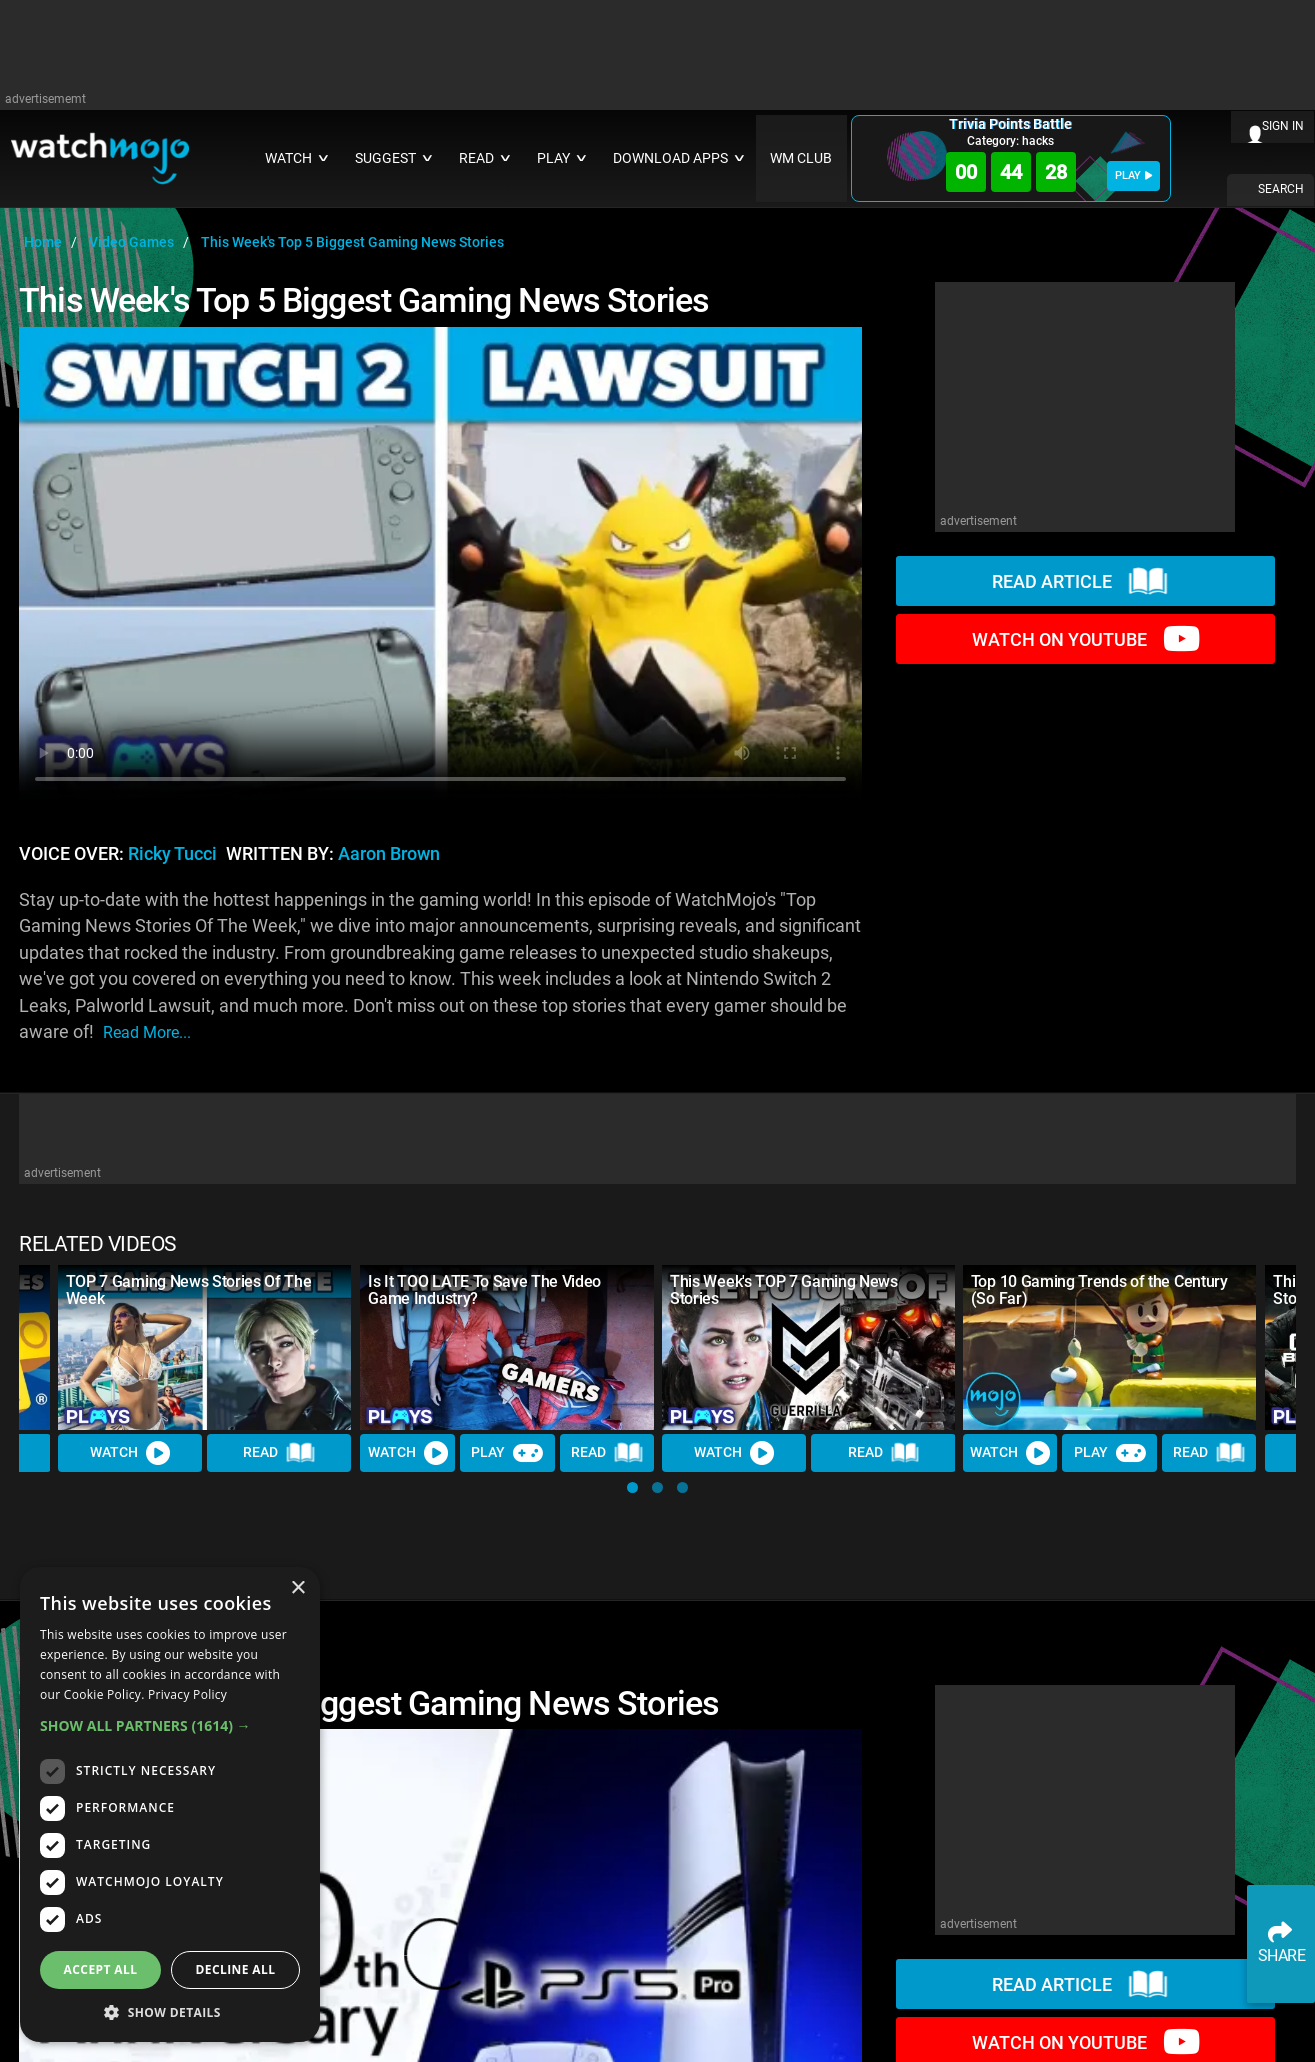 The width and height of the screenshot is (1315, 2062). What do you see at coordinates (205, 1347) in the screenshot?
I see `[TOP 7 Gaming News Stories Of The Week]` at bounding box center [205, 1347].